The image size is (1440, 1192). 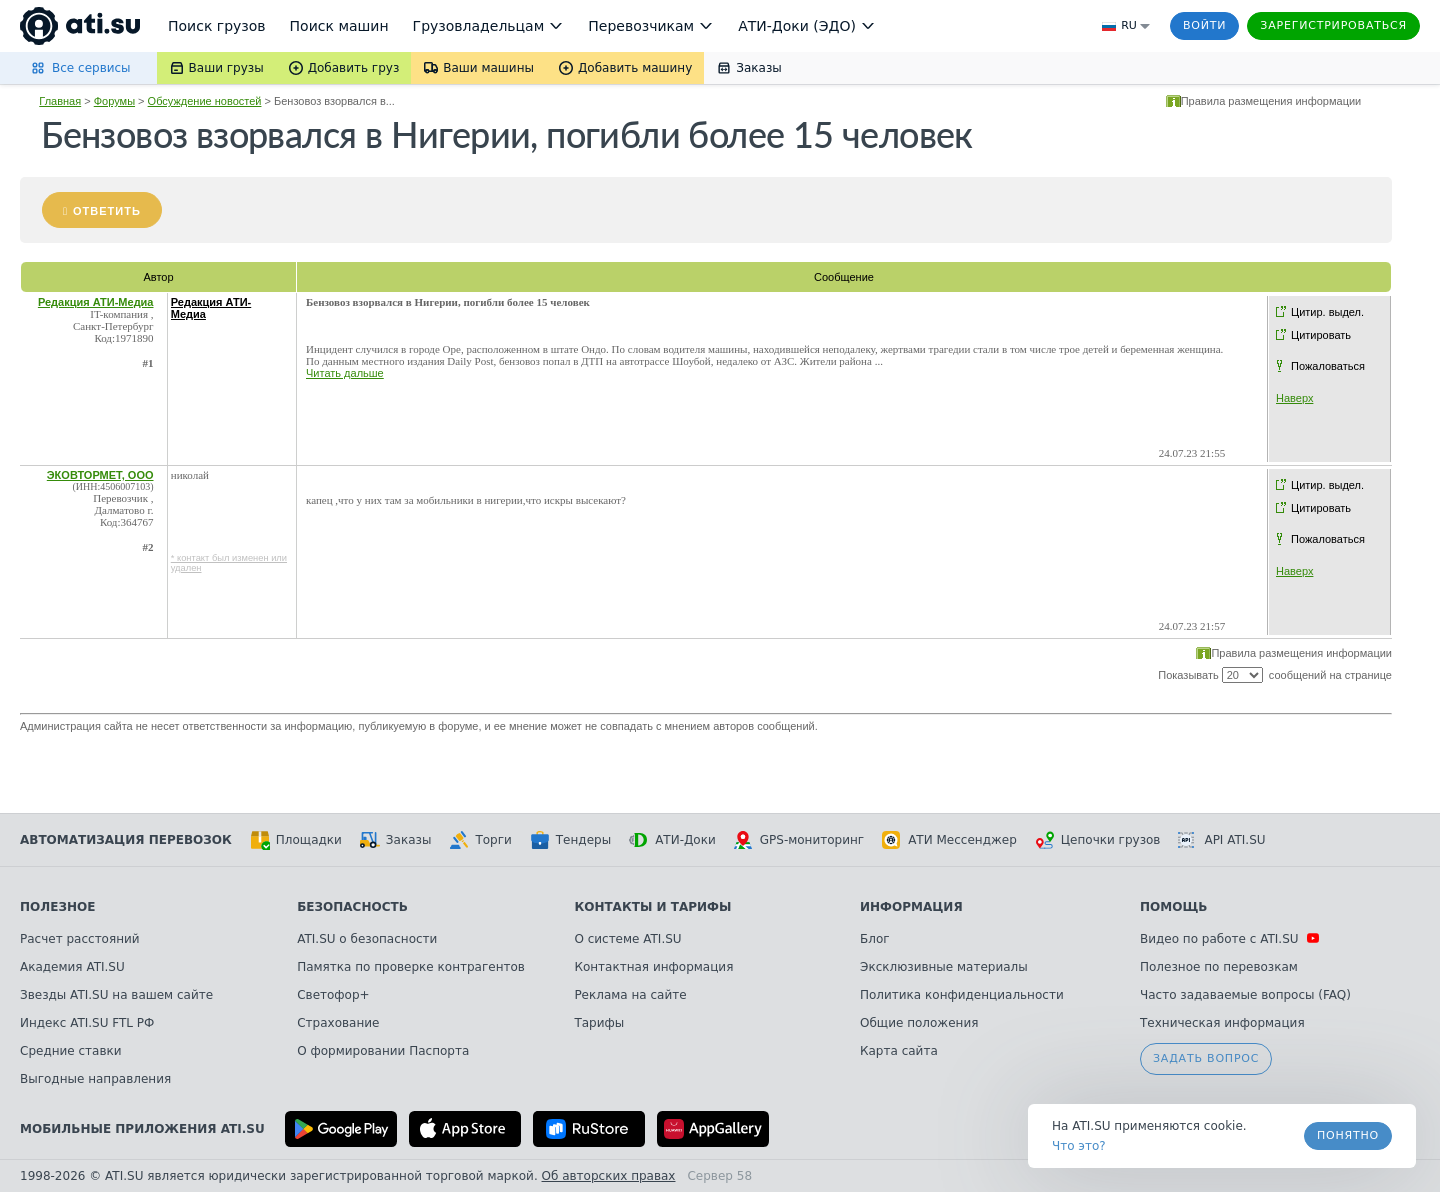 What do you see at coordinates (911, 907) in the screenshot?
I see `Информация` at bounding box center [911, 907].